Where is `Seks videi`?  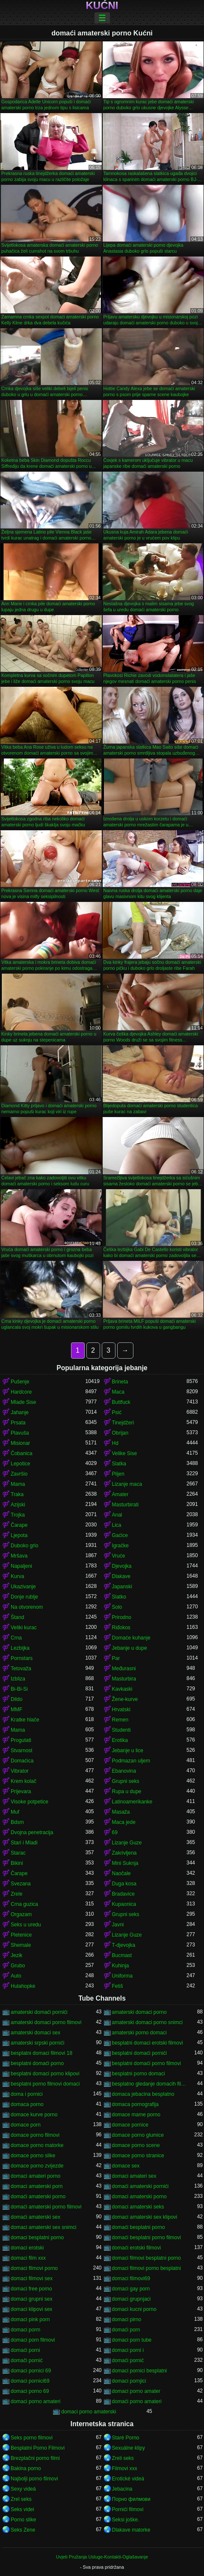
Seks videi is located at coordinates (22, 2509).